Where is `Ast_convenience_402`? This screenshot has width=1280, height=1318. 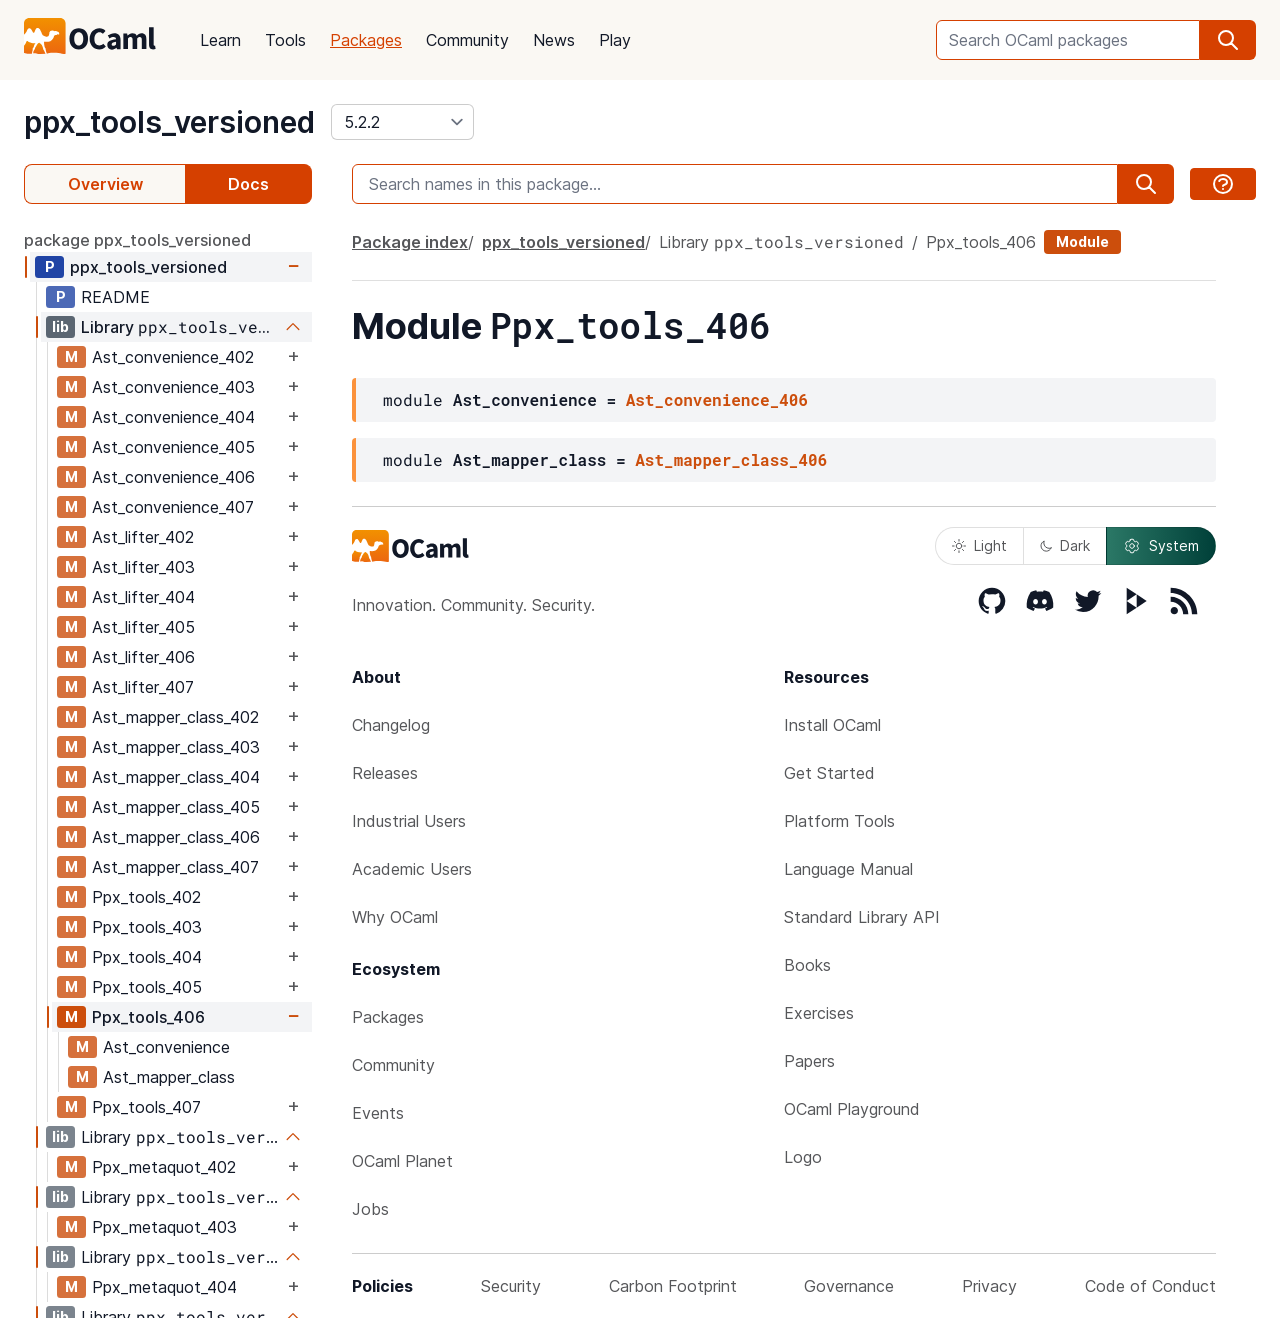 Ast_convenience_402 is located at coordinates (173, 357).